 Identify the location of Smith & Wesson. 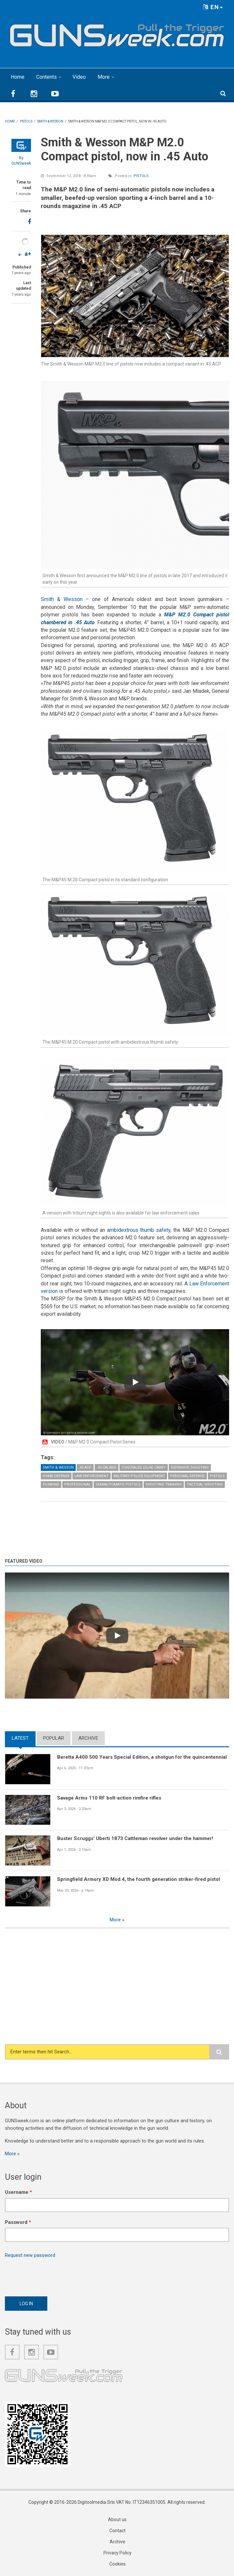
(62, 599).